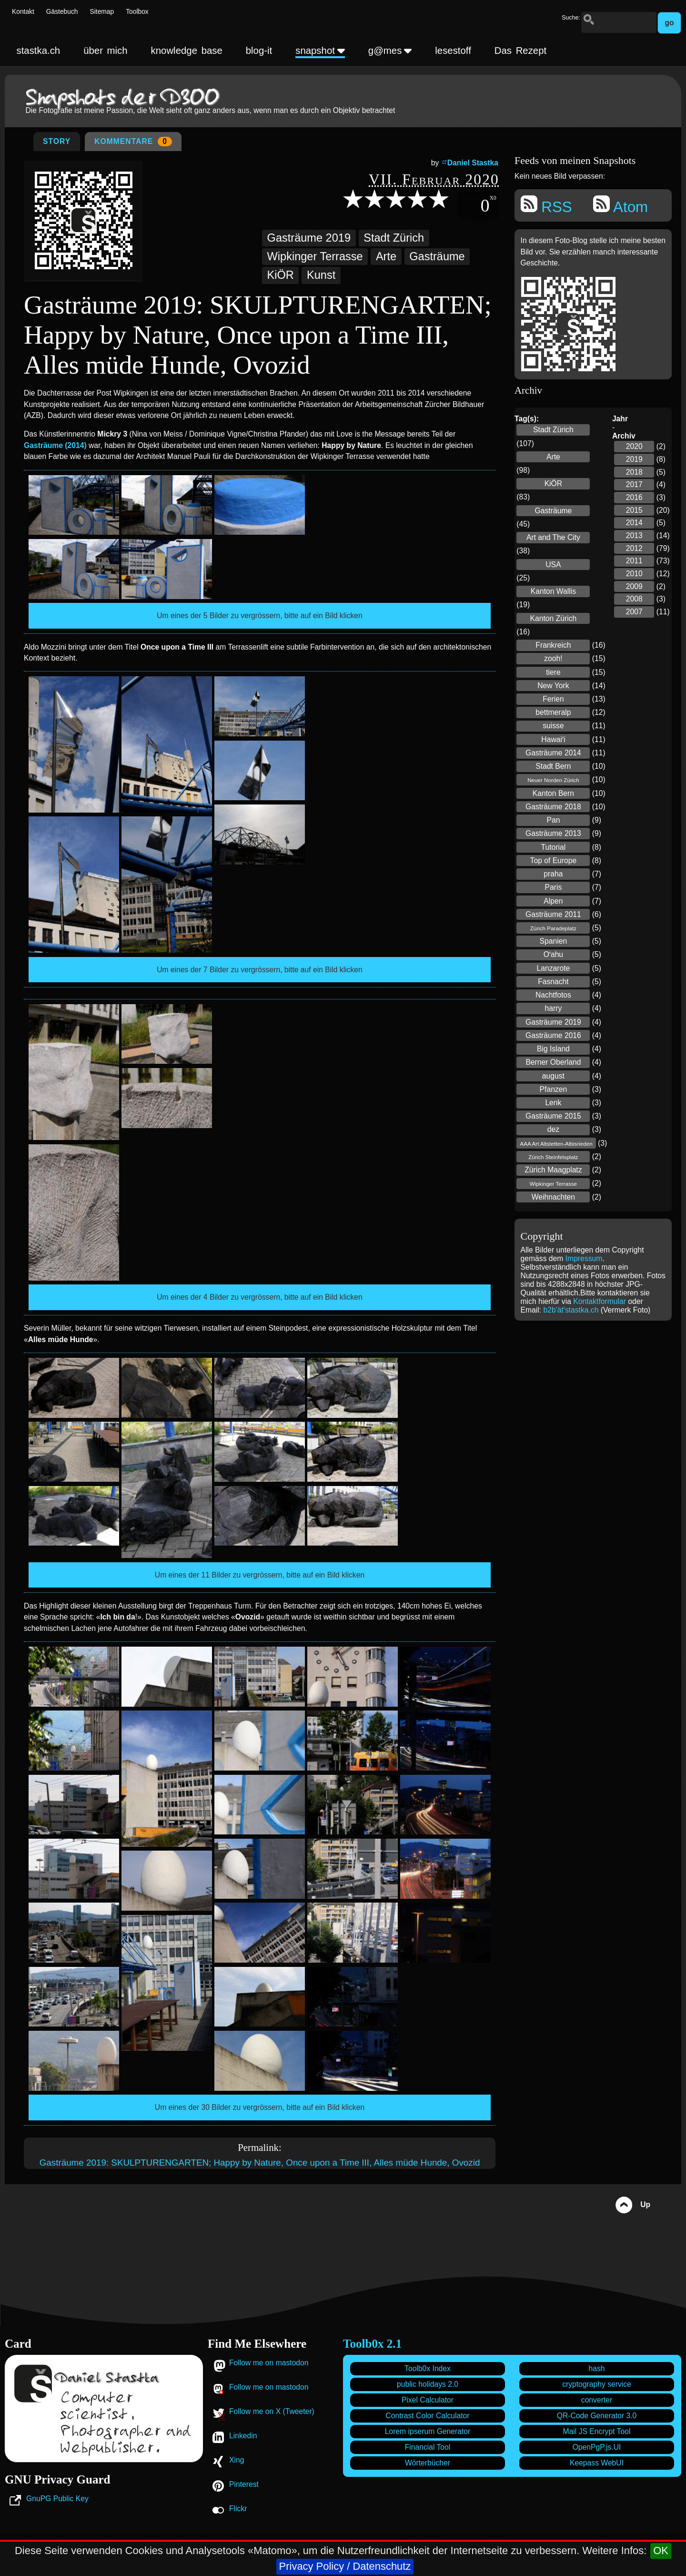  Describe the element at coordinates (634, 497) in the screenshot. I see `2016` at that location.